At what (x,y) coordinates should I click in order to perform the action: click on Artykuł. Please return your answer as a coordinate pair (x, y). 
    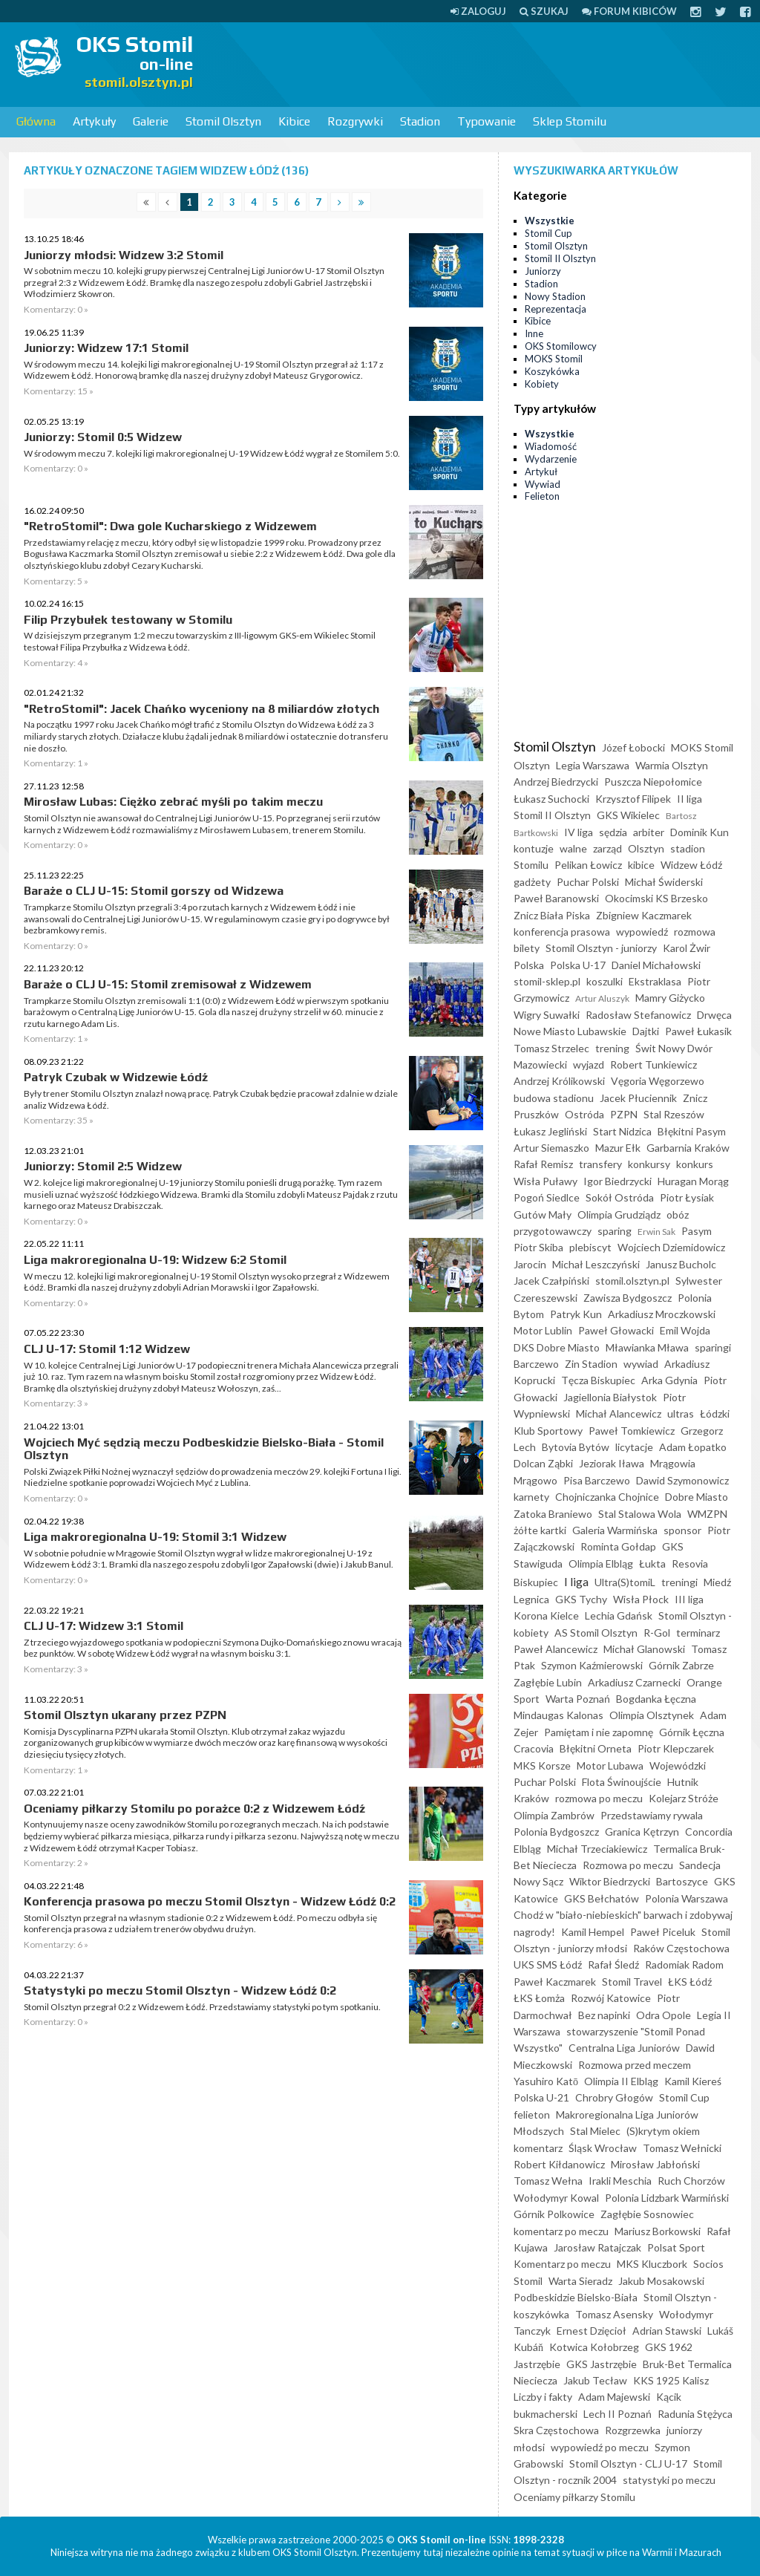
    Looking at the image, I should click on (541, 471).